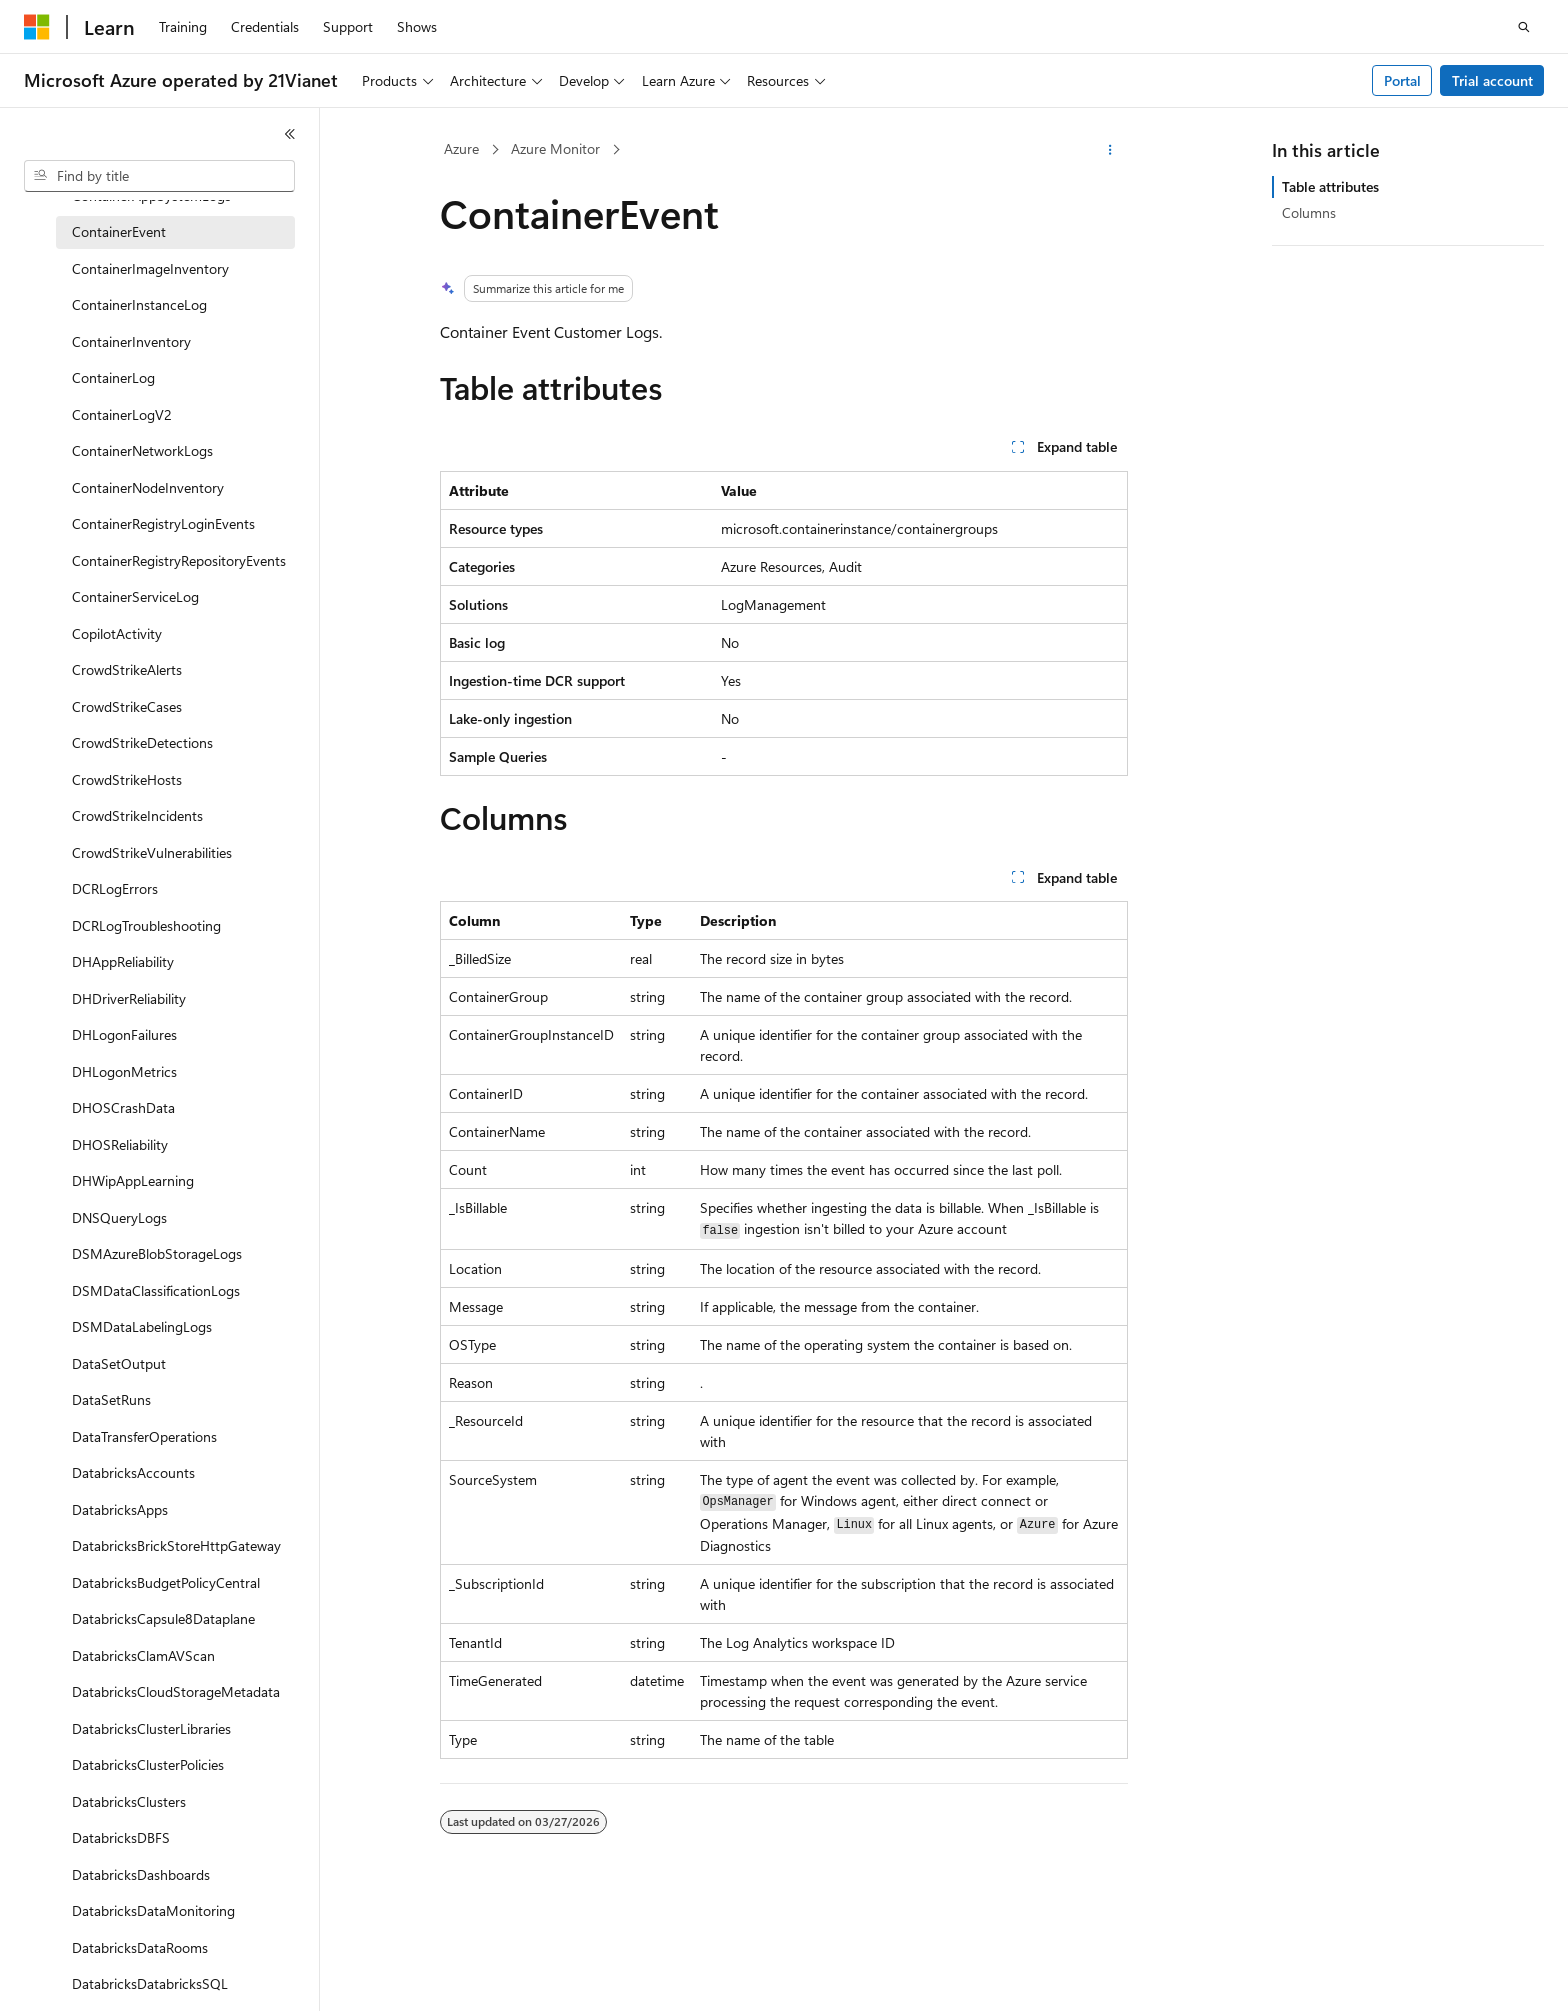  What do you see at coordinates (179, 560) in the screenshot?
I see `ContainerRegistryRepositoryEvents [treeitem]` at bounding box center [179, 560].